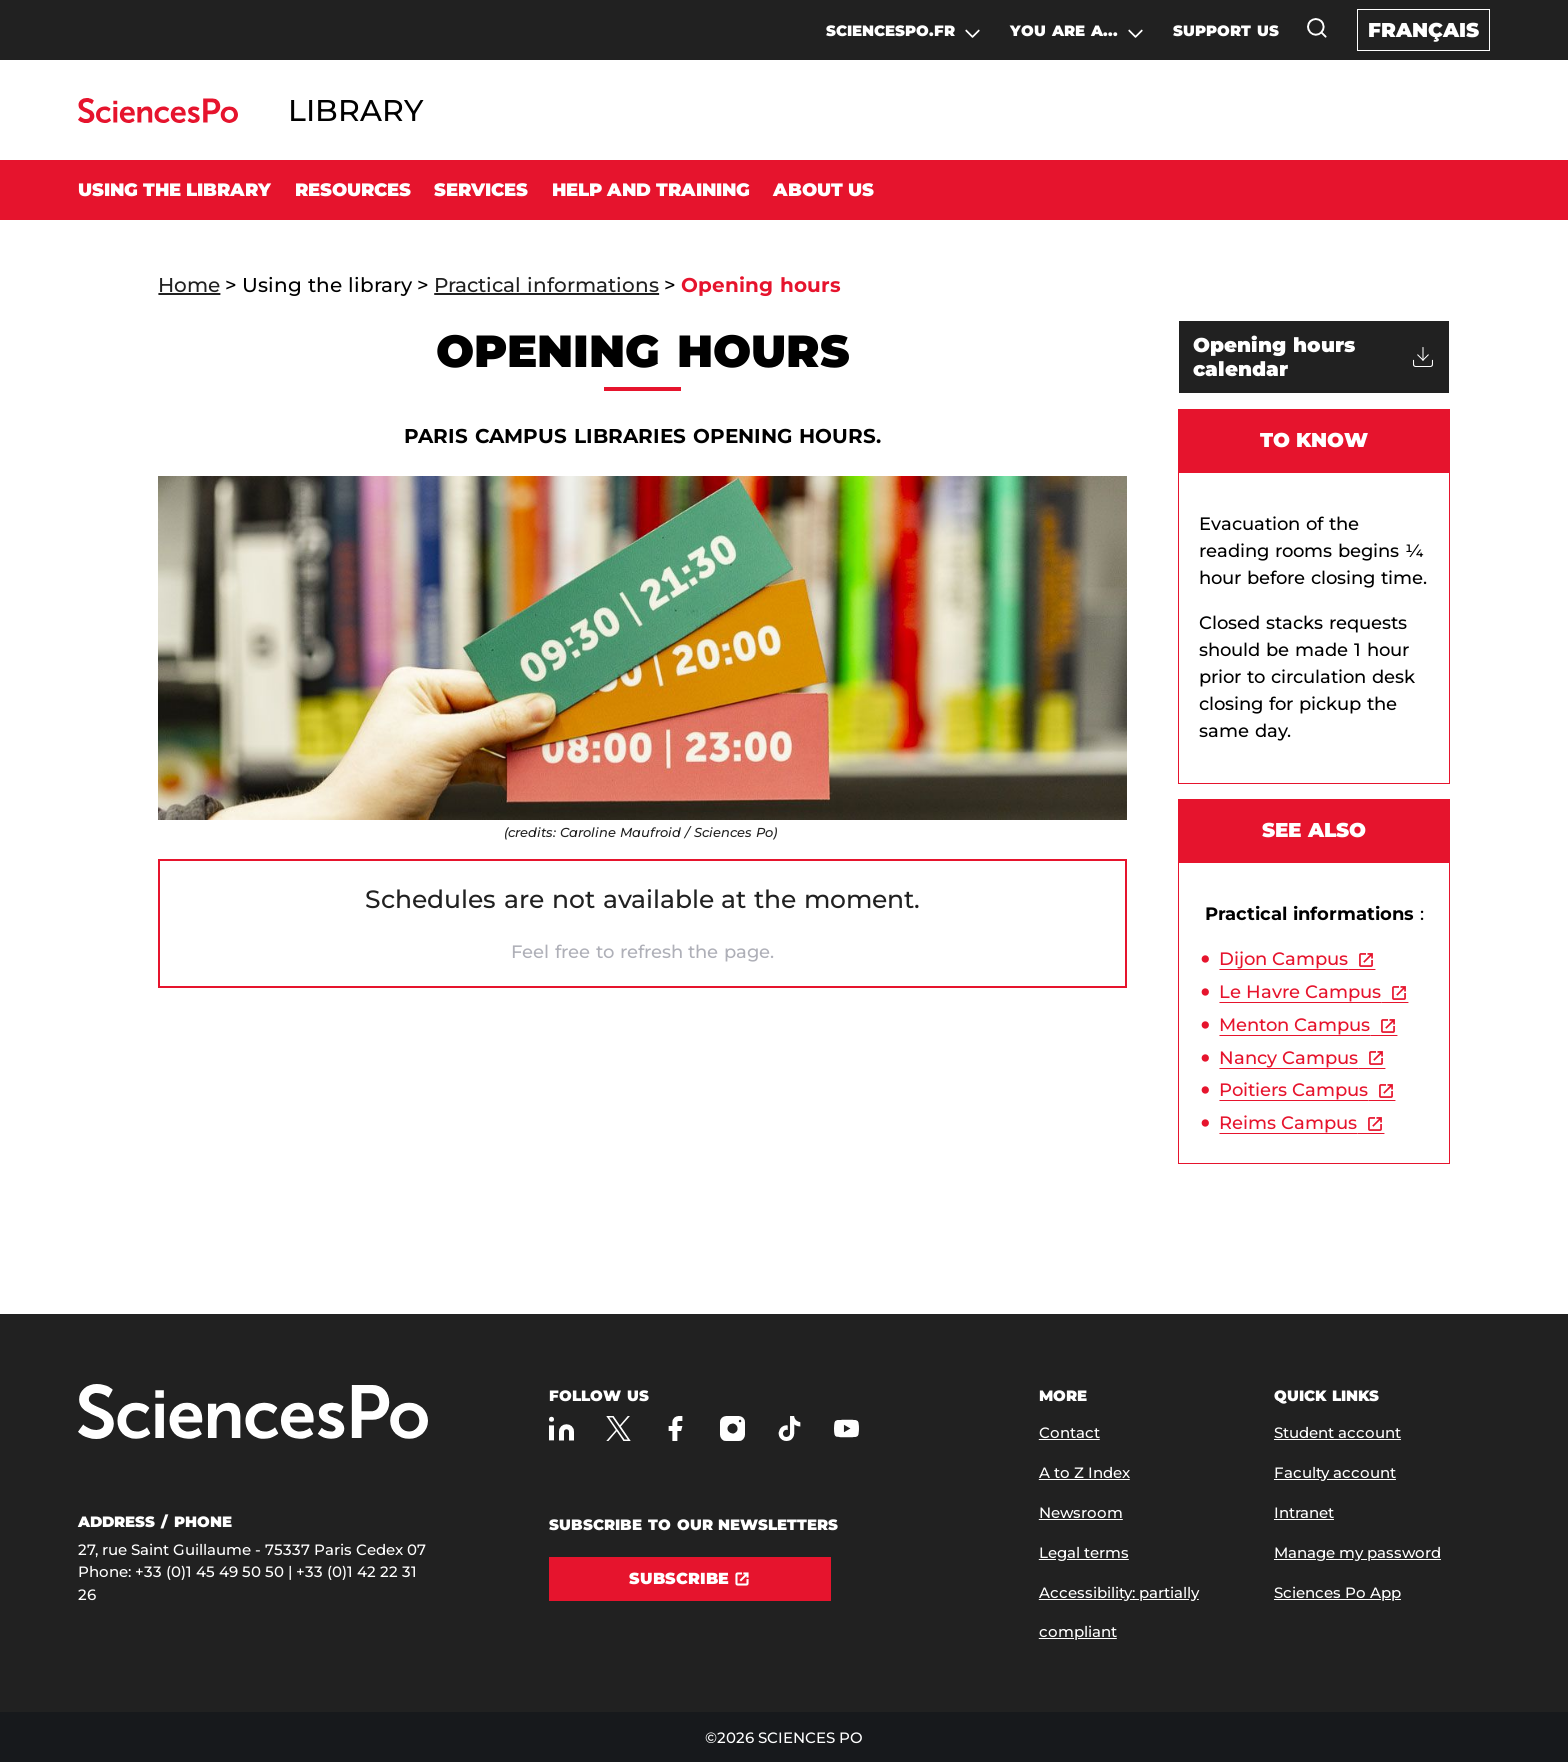 The image size is (1568, 1762). Describe the element at coordinates (789, 1428) in the screenshot. I see `[Sciences Po on TikTok]` at that location.